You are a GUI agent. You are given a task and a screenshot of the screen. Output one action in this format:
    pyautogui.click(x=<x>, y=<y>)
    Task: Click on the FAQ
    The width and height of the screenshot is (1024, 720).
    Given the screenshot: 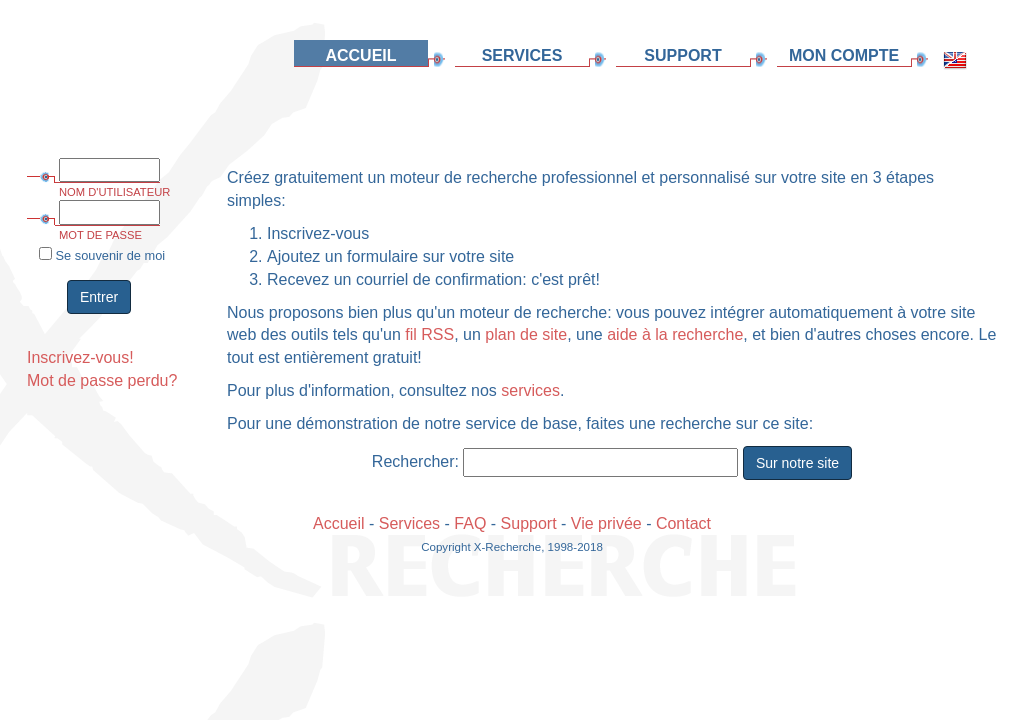 What is the action you would take?
    pyautogui.click(x=470, y=523)
    